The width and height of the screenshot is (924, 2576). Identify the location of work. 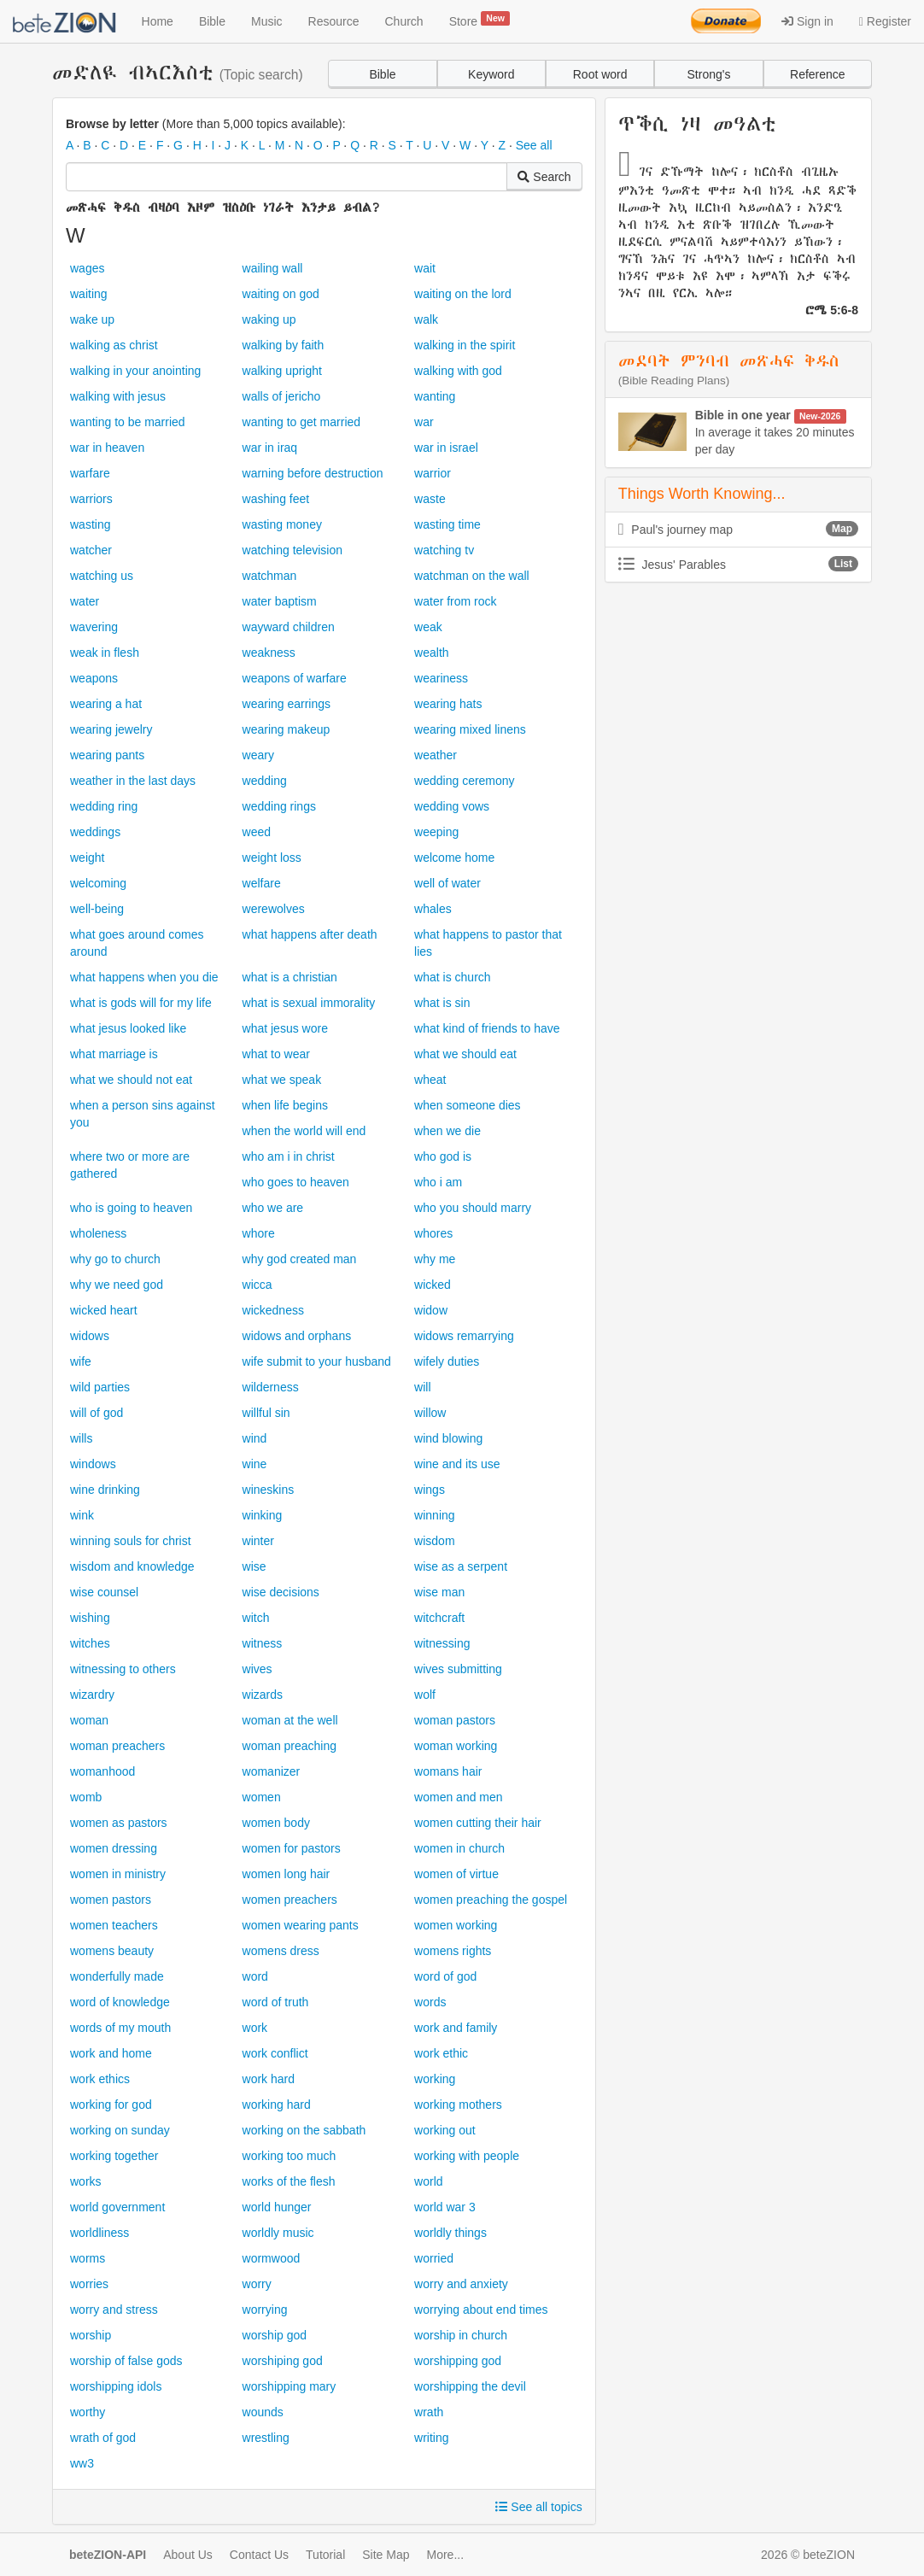
(255, 2027).